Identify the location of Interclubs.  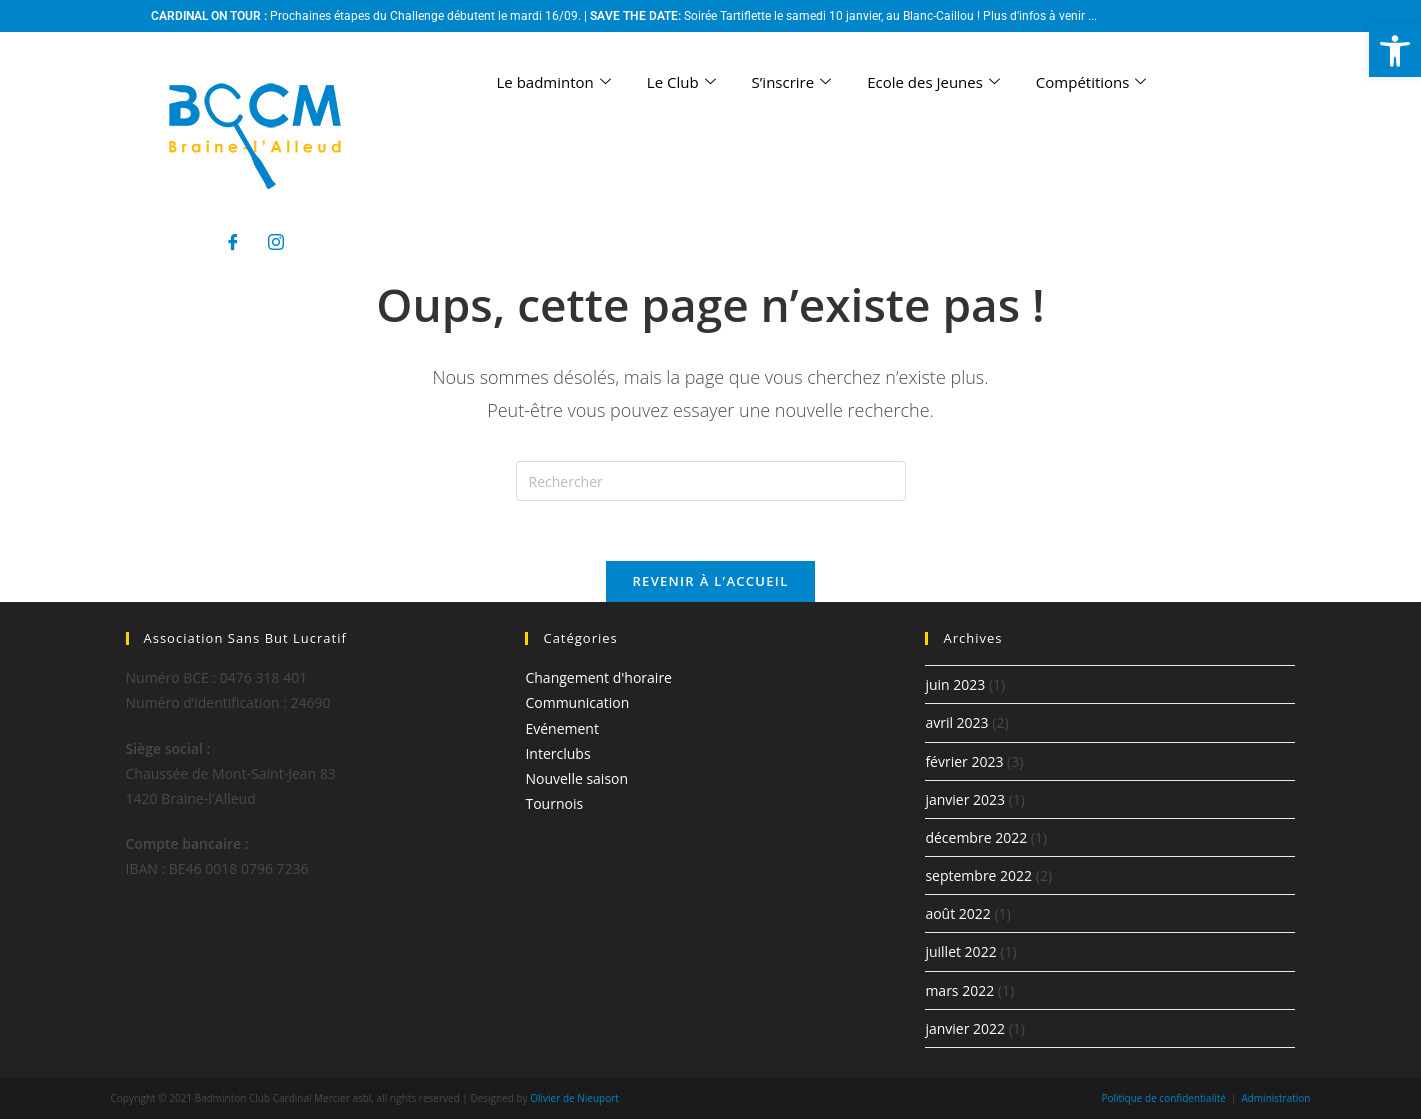
(557, 753).